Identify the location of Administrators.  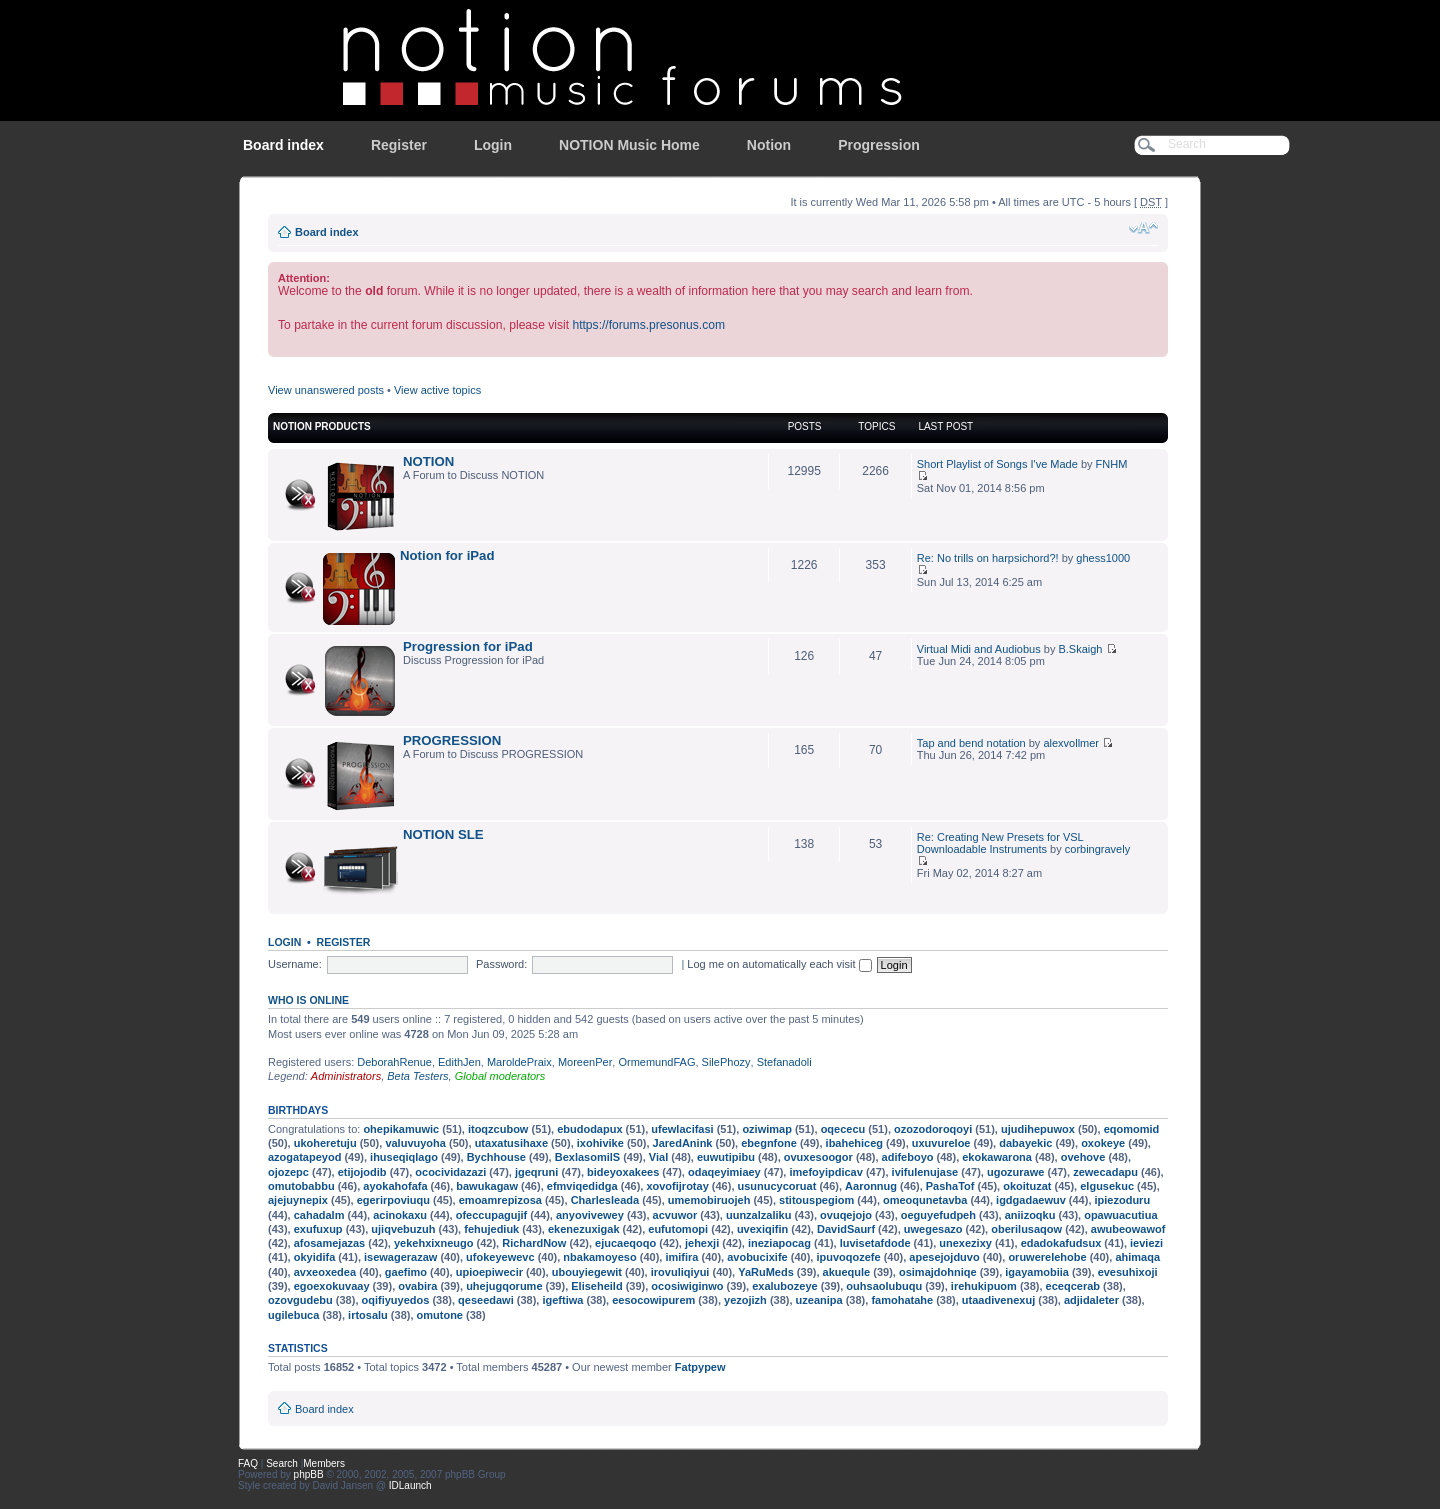
(346, 1076).